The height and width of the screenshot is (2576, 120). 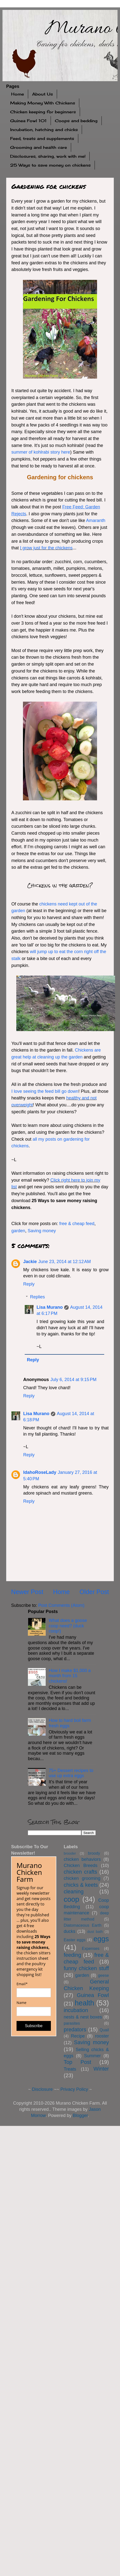 I want to click on geese, so click(x=103, y=1975).